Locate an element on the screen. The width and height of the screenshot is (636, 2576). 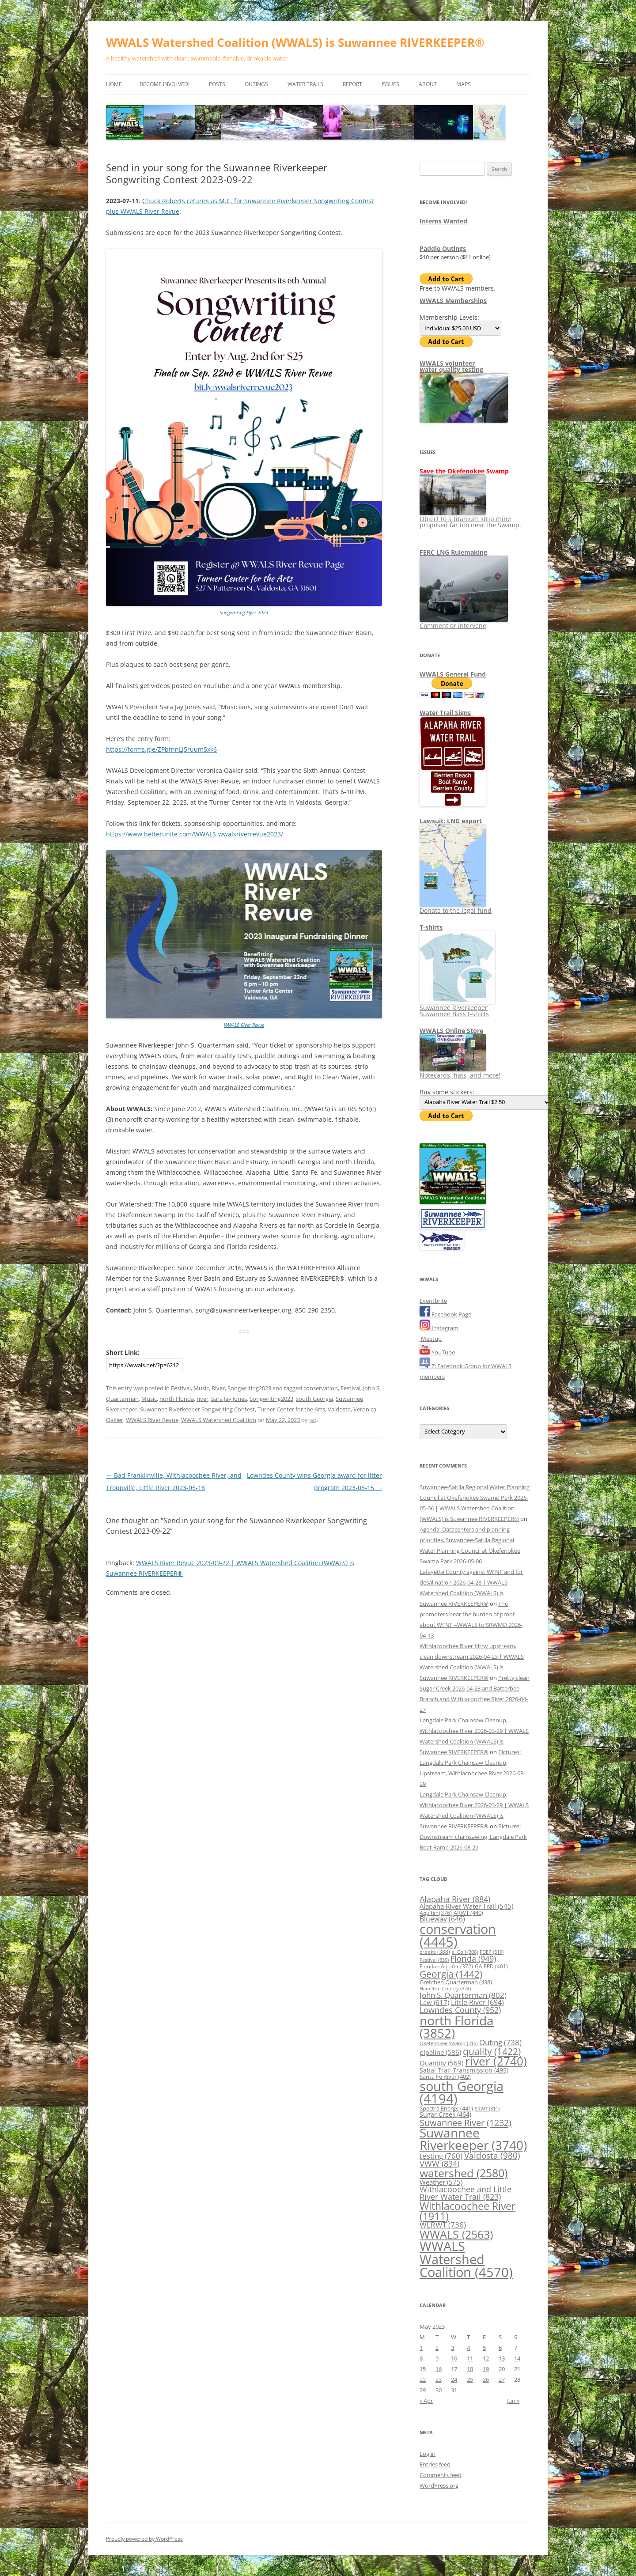
Valdosta is located at coordinates (339, 1409).